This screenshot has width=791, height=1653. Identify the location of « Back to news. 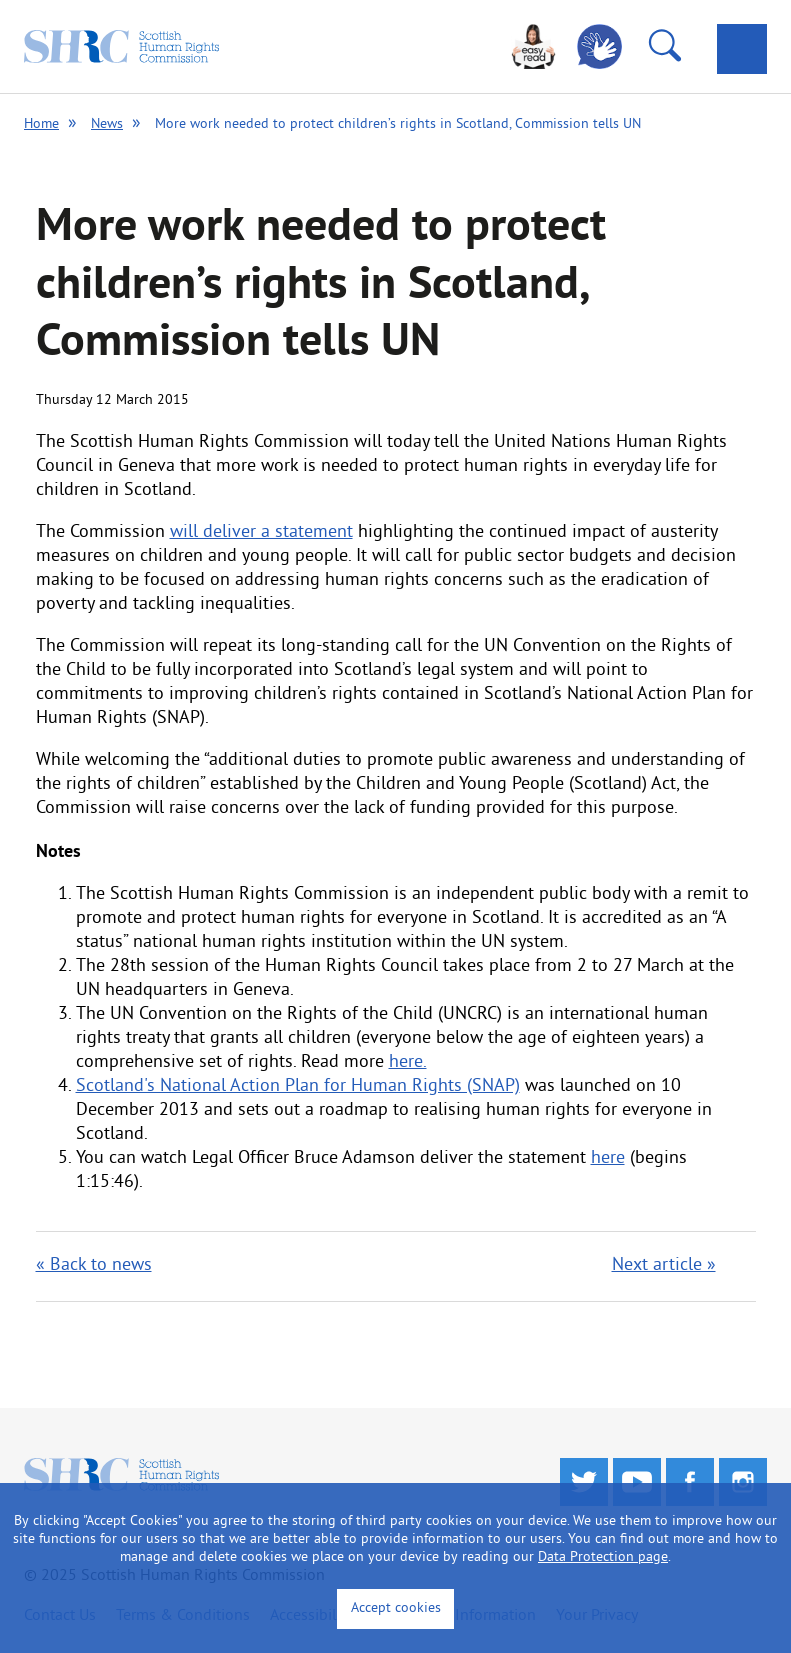
(94, 1265).